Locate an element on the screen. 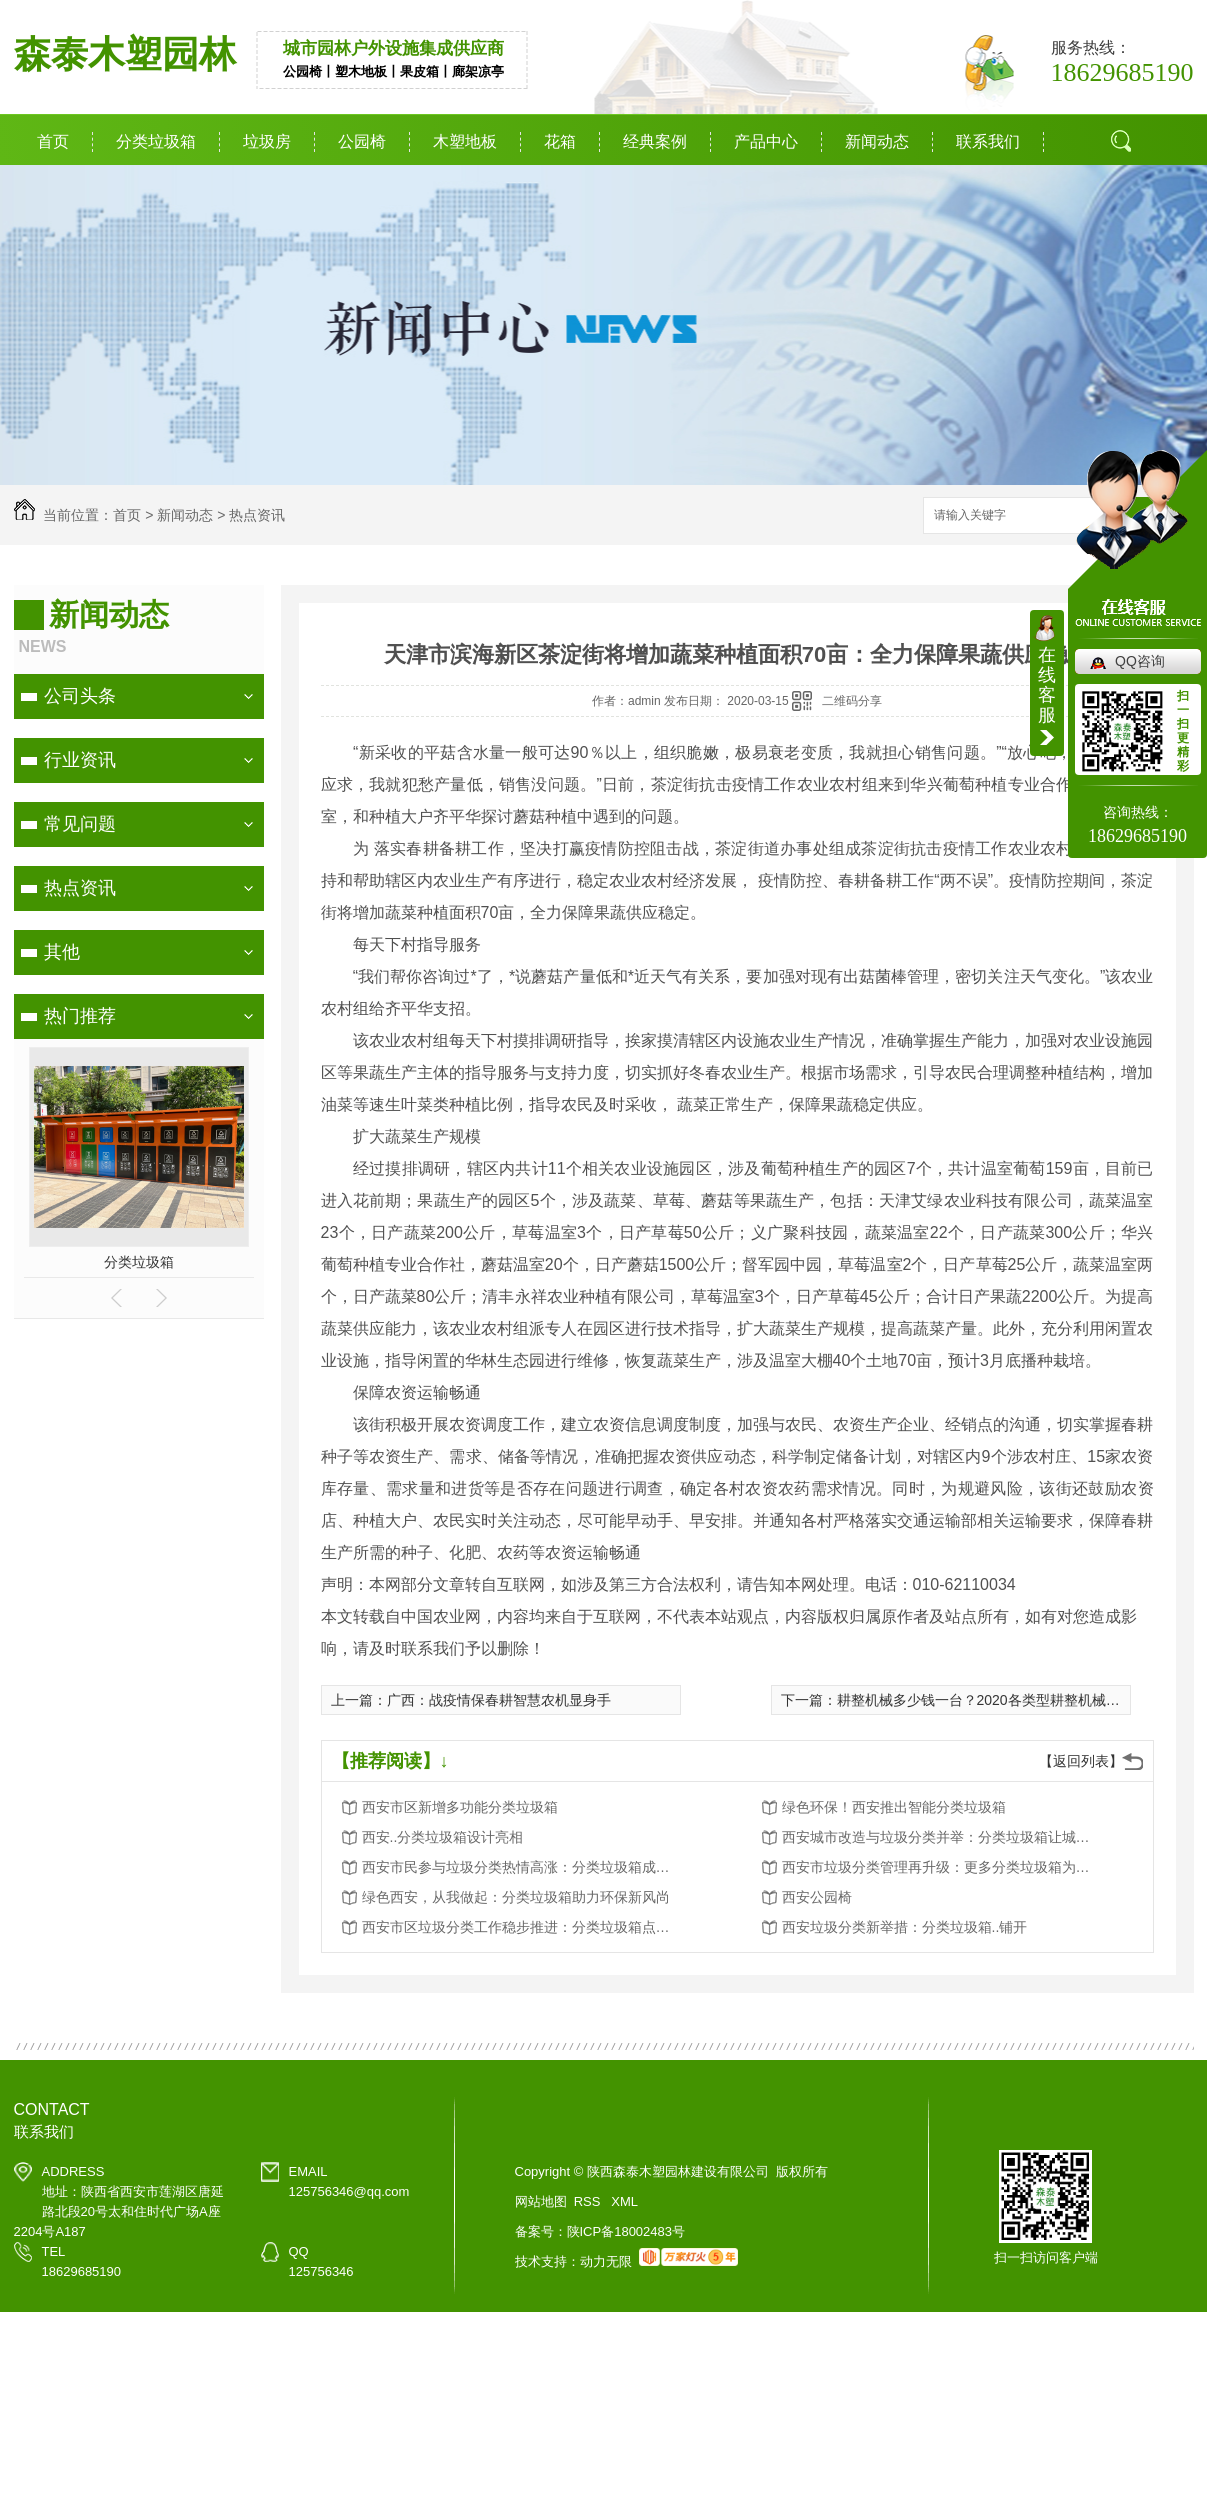 Image resolution: width=1207 pixels, height=2499 pixels. 西安城市改造与垃圾分类并举：分类垃圾箱让城市更美好 is located at coordinates (942, 1837).